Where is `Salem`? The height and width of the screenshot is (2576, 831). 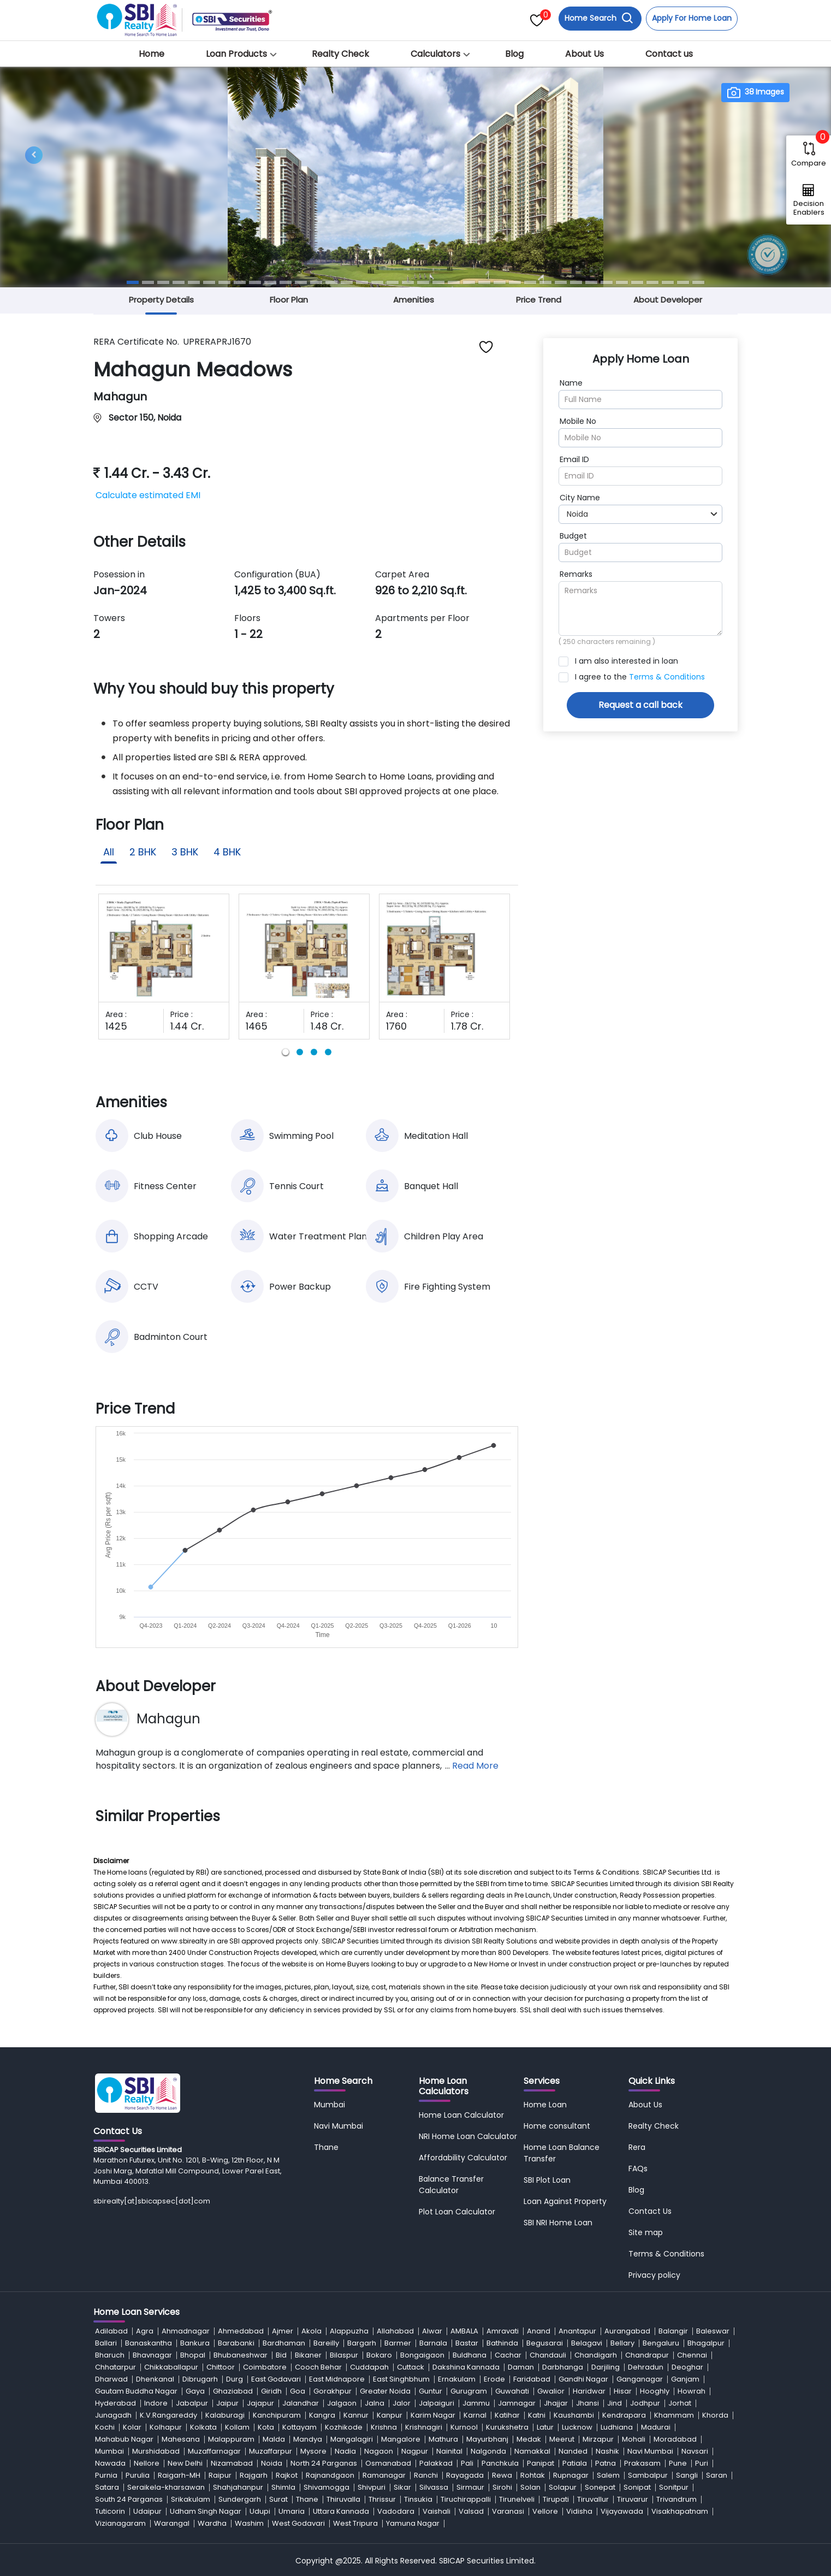 Salem is located at coordinates (608, 2475).